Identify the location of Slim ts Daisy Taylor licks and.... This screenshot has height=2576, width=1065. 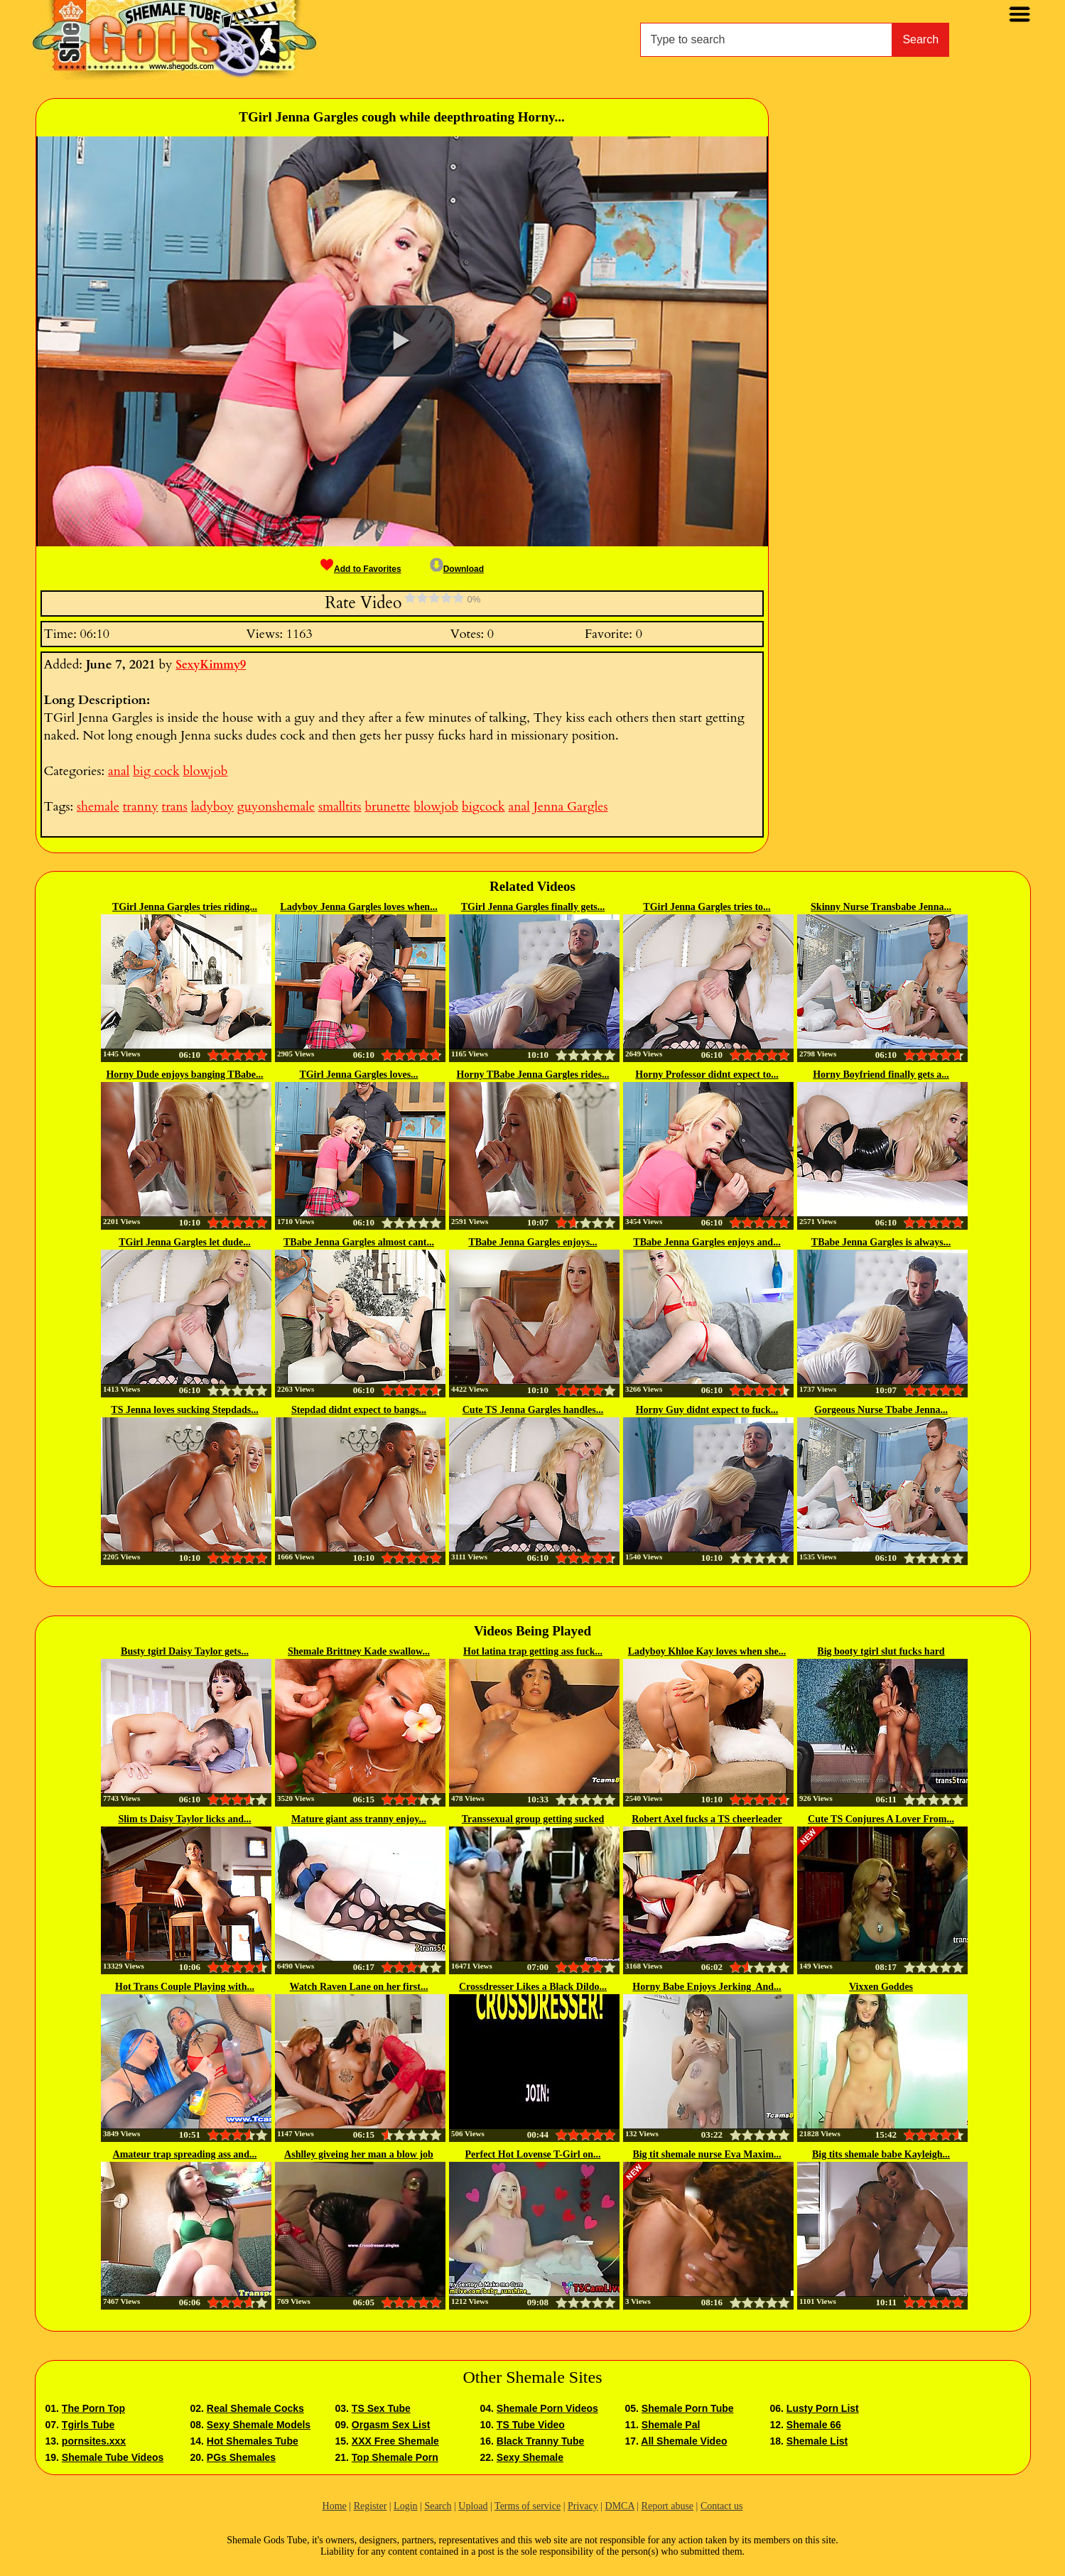
(184, 1819).